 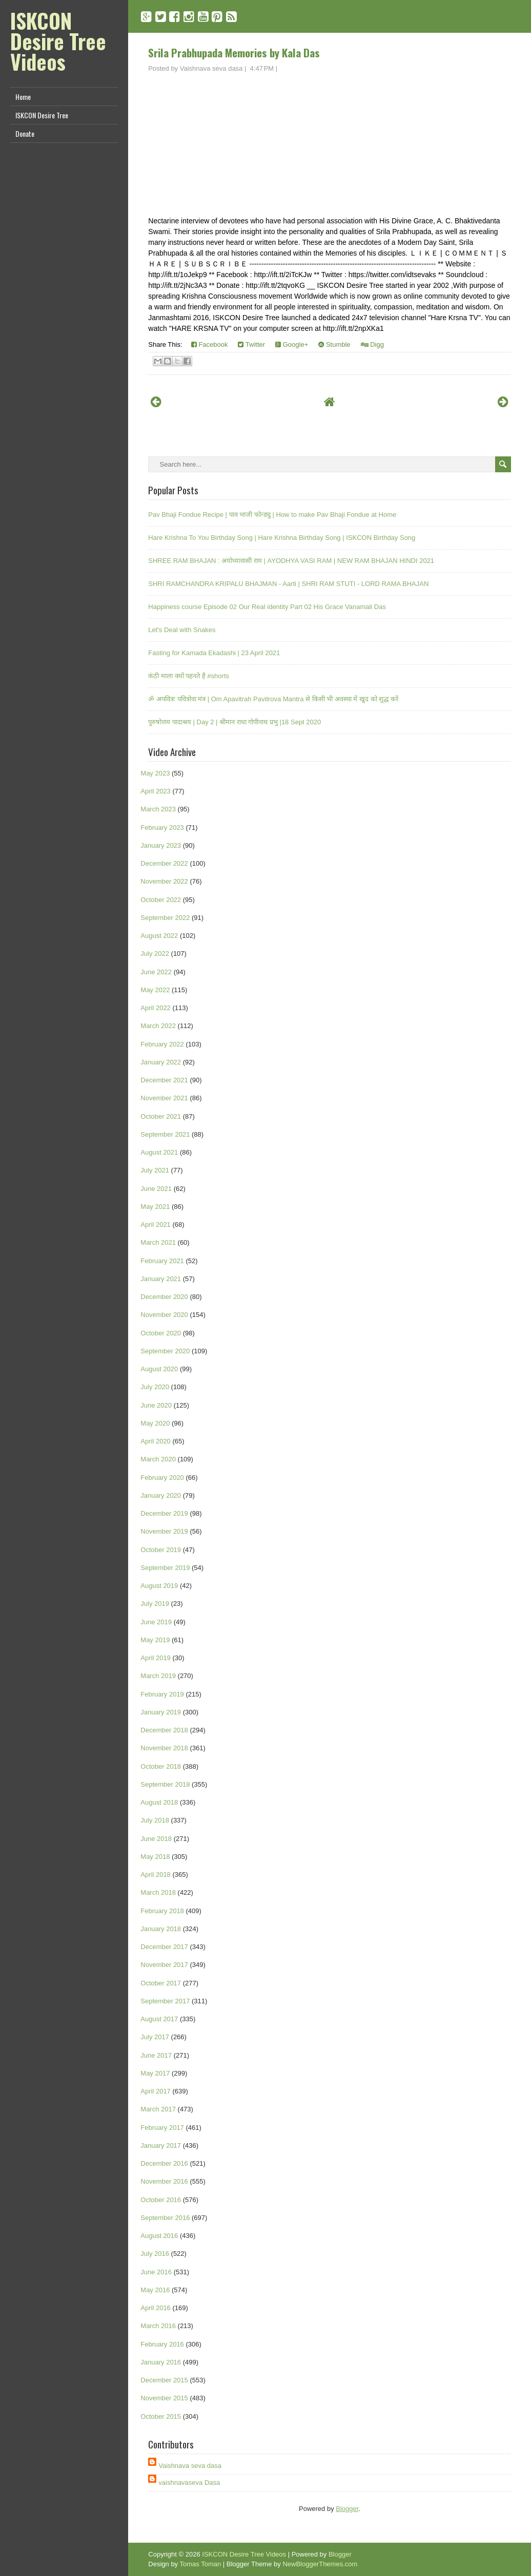 I want to click on NewBloggerThemes.com, so click(x=319, y=2564).